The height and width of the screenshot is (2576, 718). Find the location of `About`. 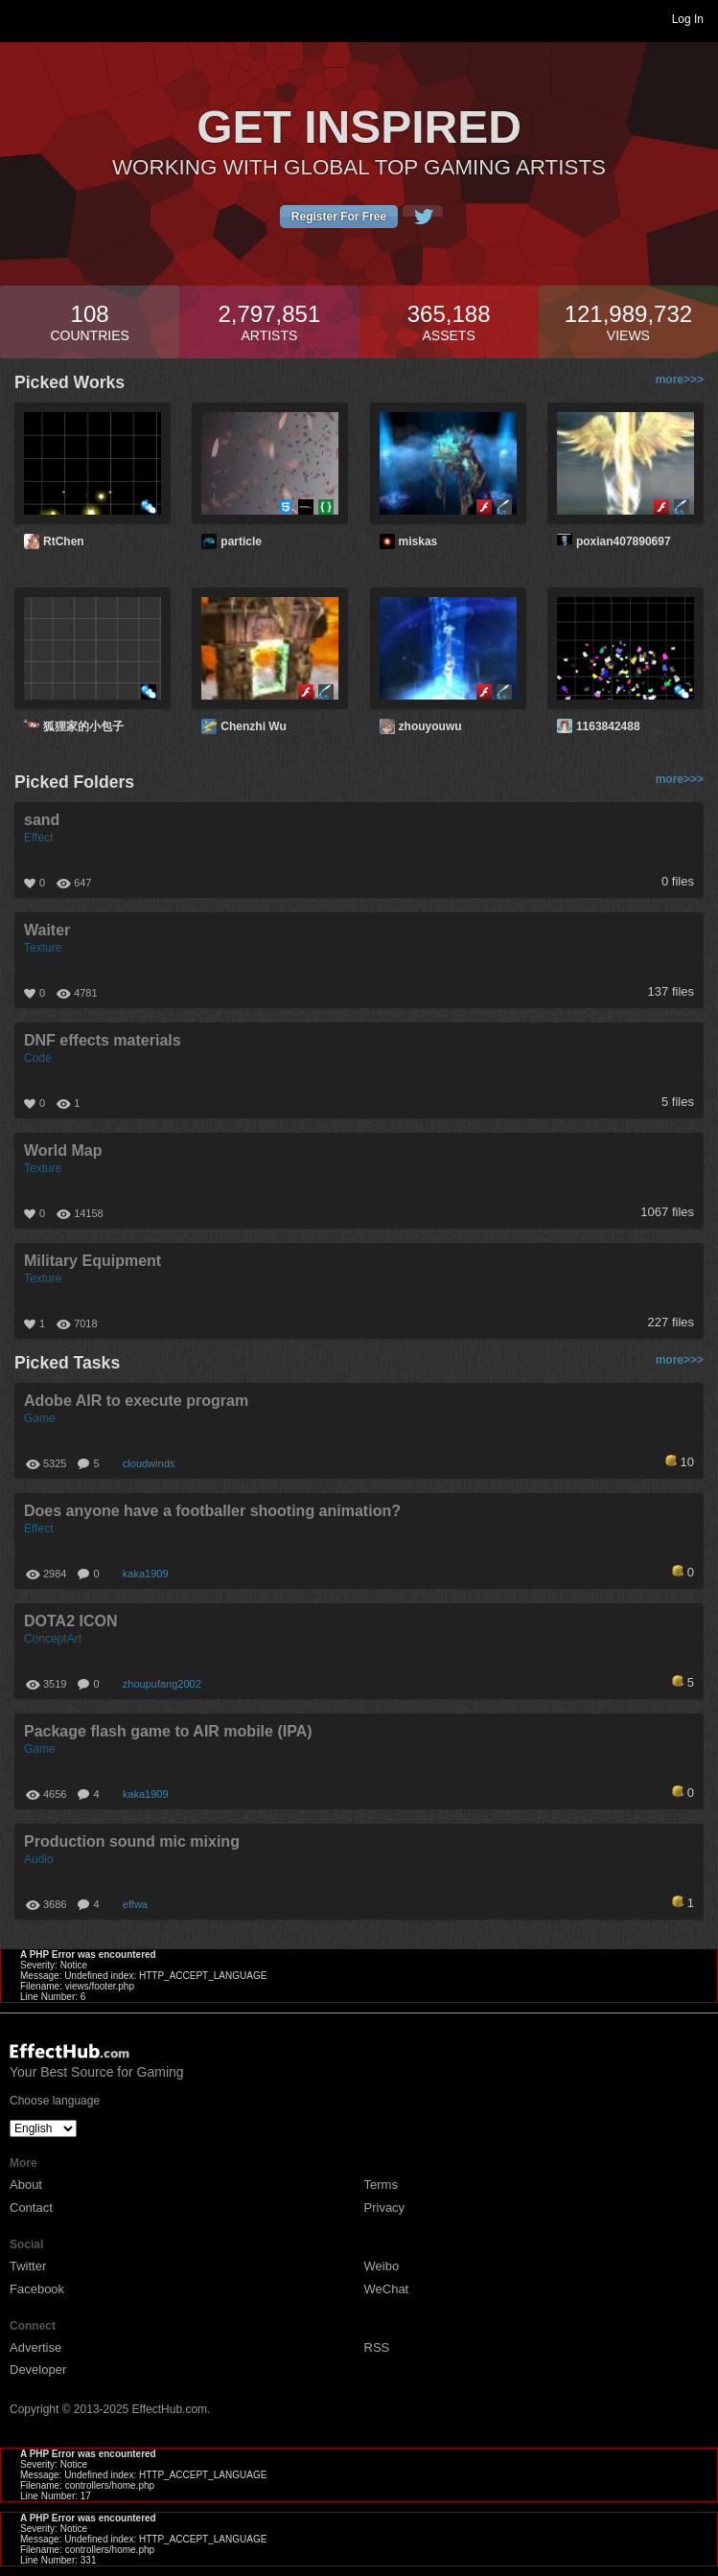

About is located at coordinates (26, 2184).